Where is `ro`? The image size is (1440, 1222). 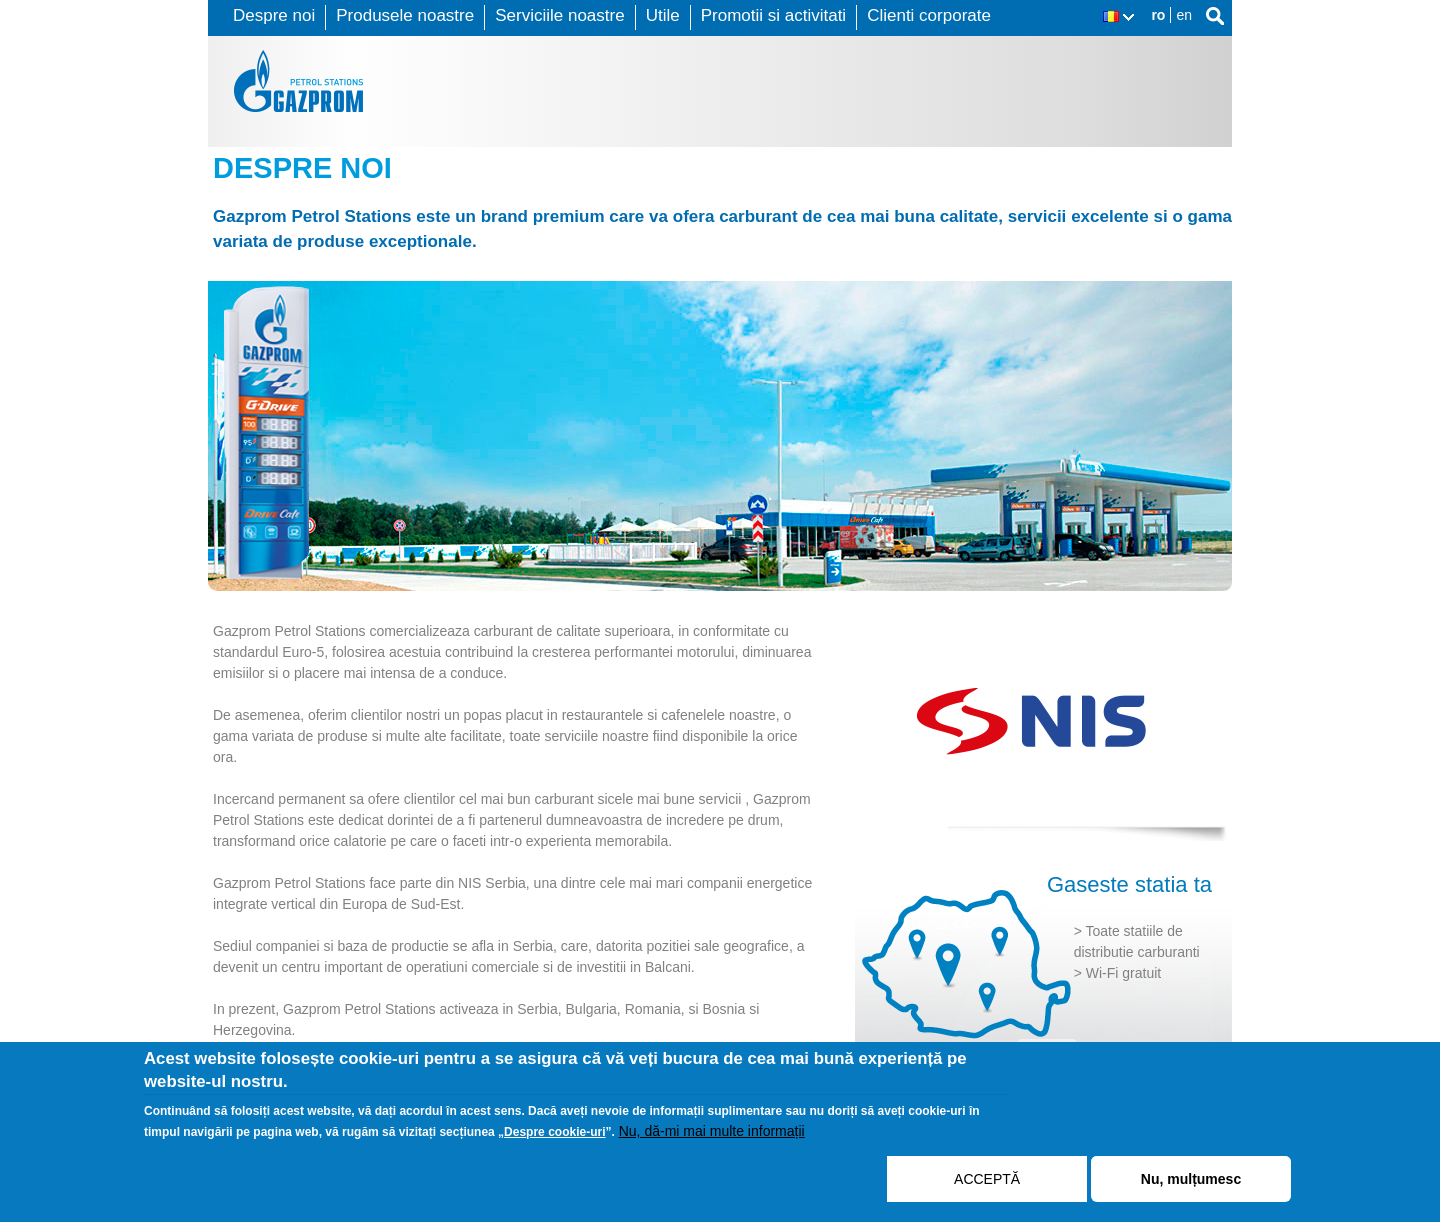
ro is located at coordinates (1158, 15).